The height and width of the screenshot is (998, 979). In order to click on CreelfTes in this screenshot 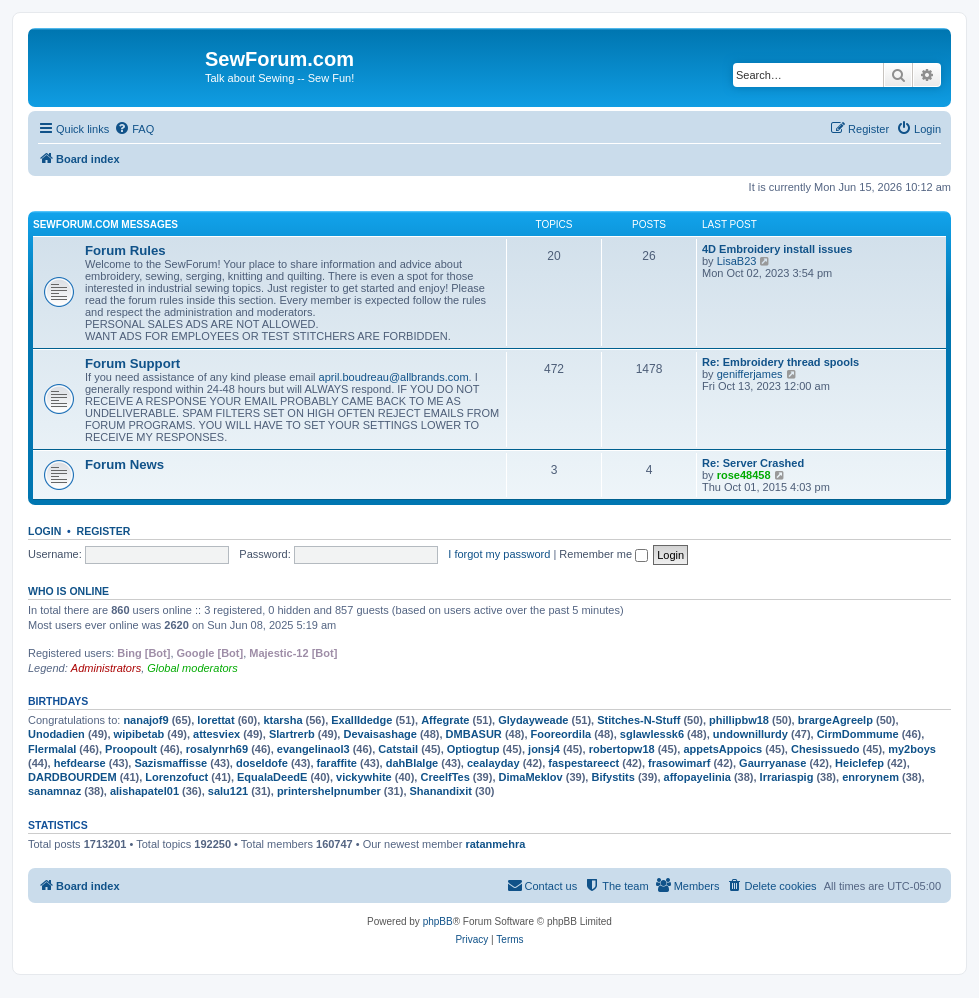, I will do `click(444, 777)`.